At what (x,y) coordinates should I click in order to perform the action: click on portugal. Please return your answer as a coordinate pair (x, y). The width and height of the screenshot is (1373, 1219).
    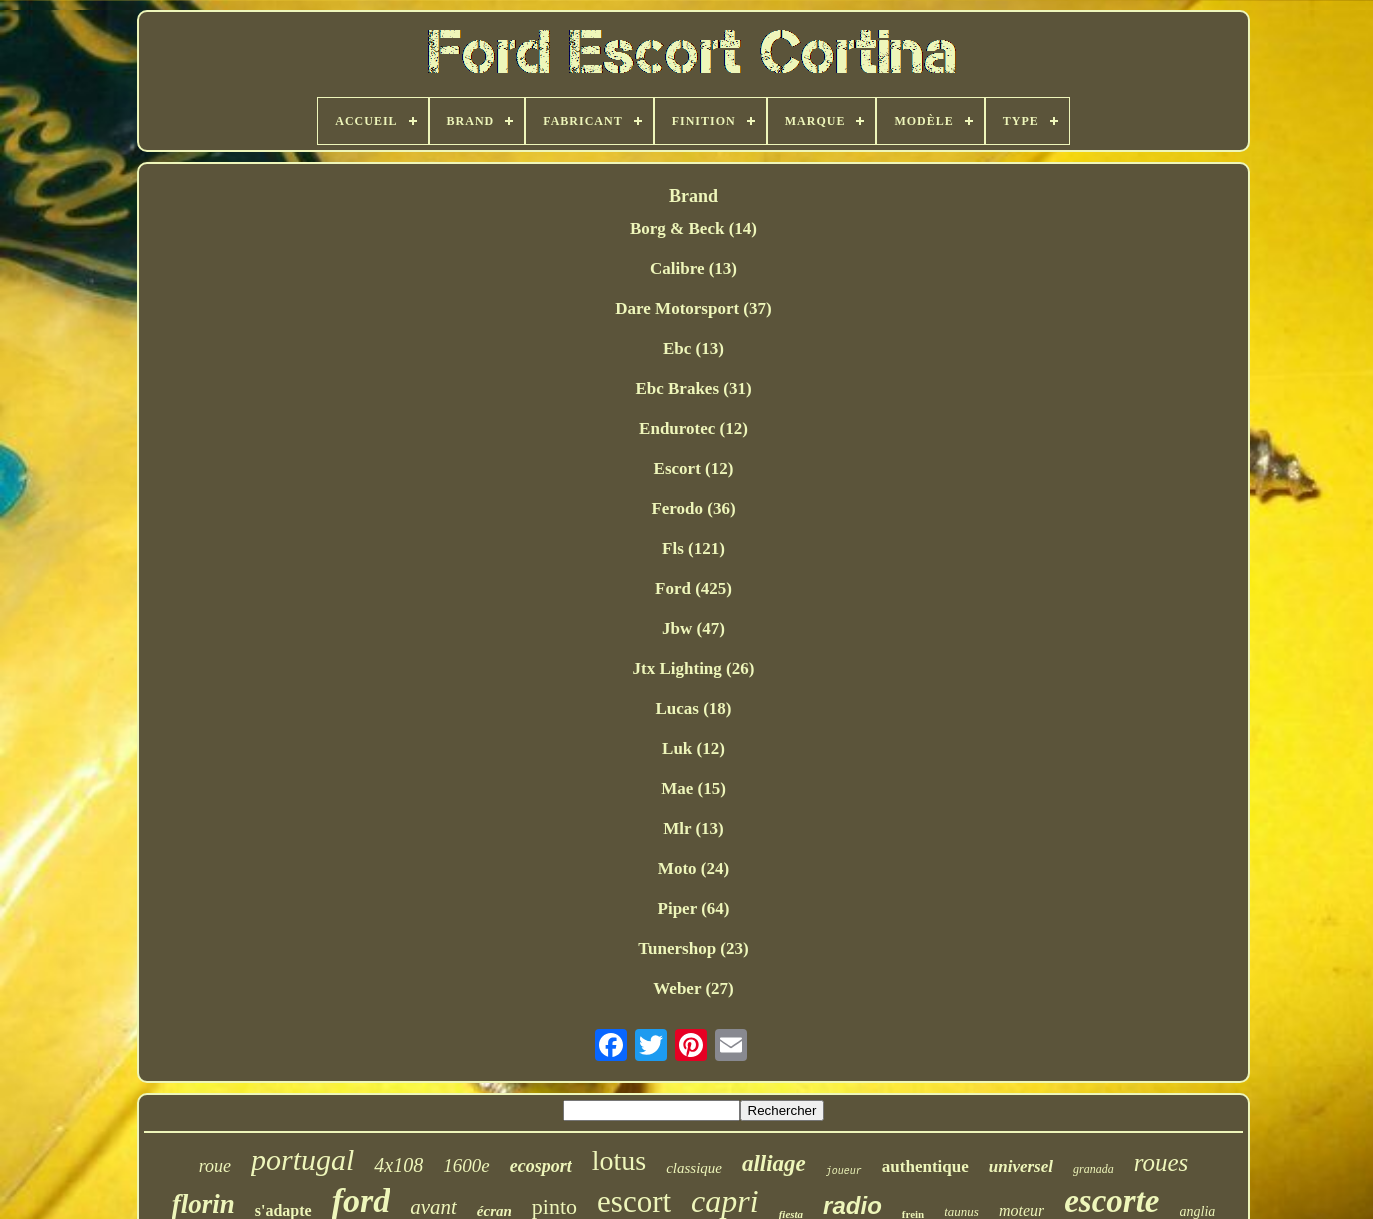
    Looking at the image, I should click on (302, 1159).